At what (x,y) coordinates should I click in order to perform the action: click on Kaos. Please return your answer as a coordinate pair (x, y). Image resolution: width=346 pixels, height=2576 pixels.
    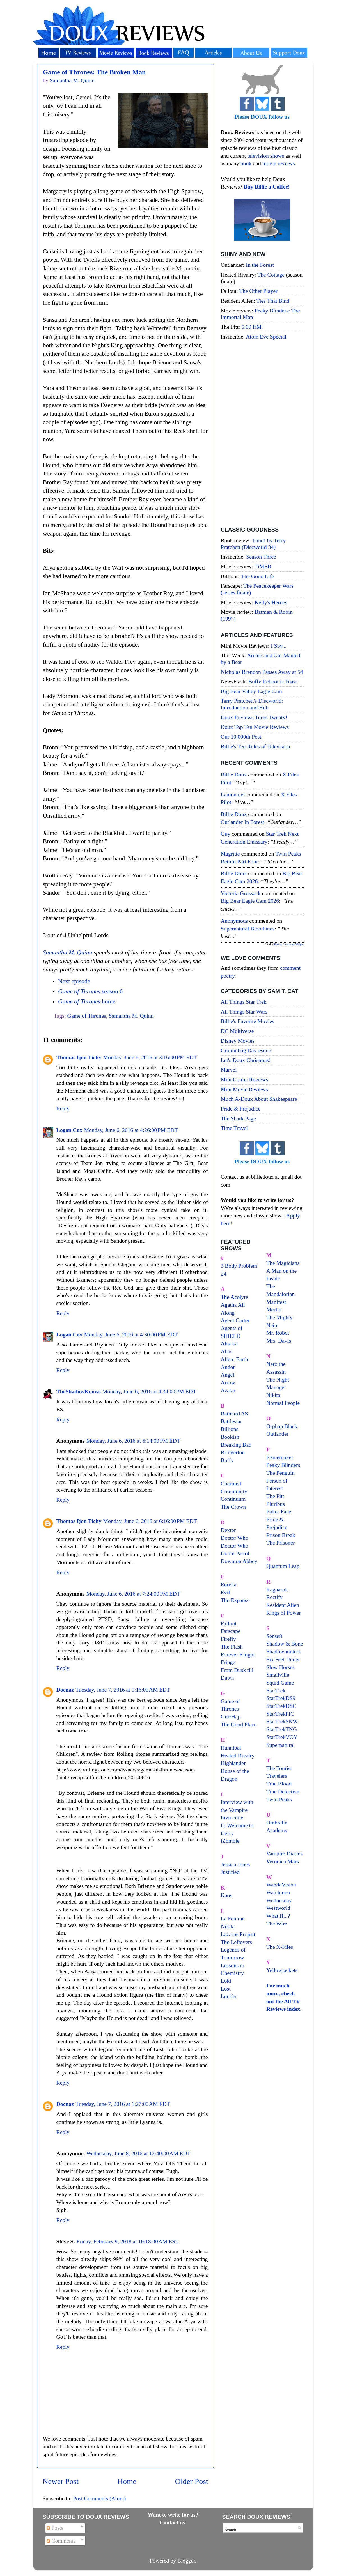
    Looking at the image, I should click on (226, 1895).